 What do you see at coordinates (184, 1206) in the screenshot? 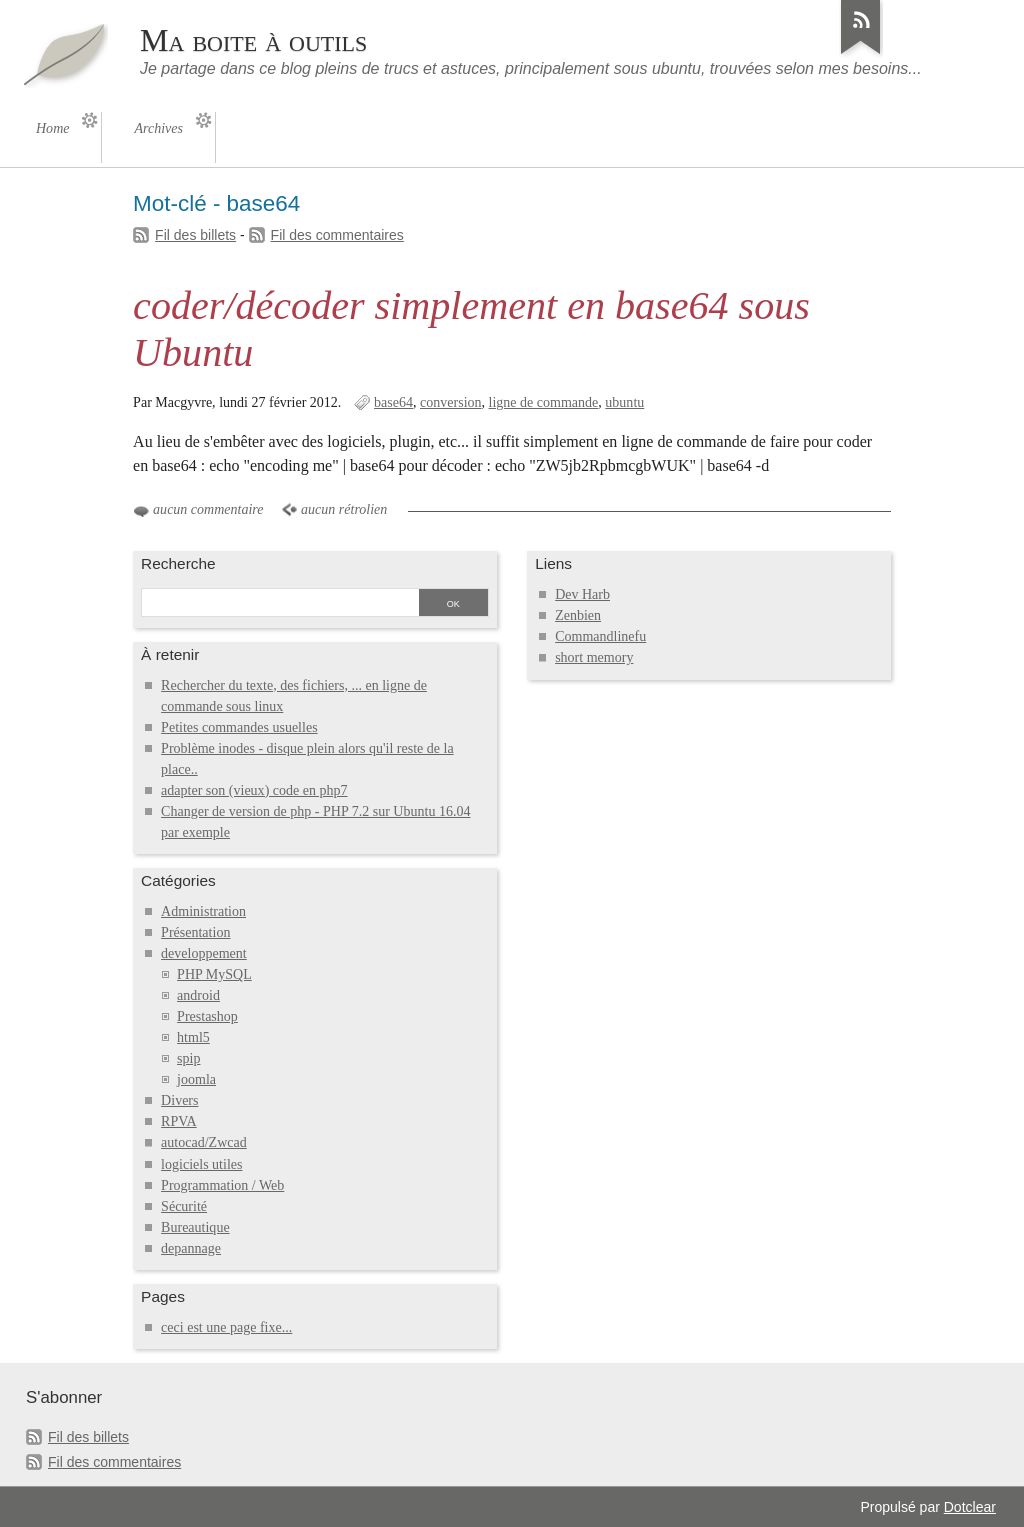
I see `Sécurité` at bounding box center [184, 1206].